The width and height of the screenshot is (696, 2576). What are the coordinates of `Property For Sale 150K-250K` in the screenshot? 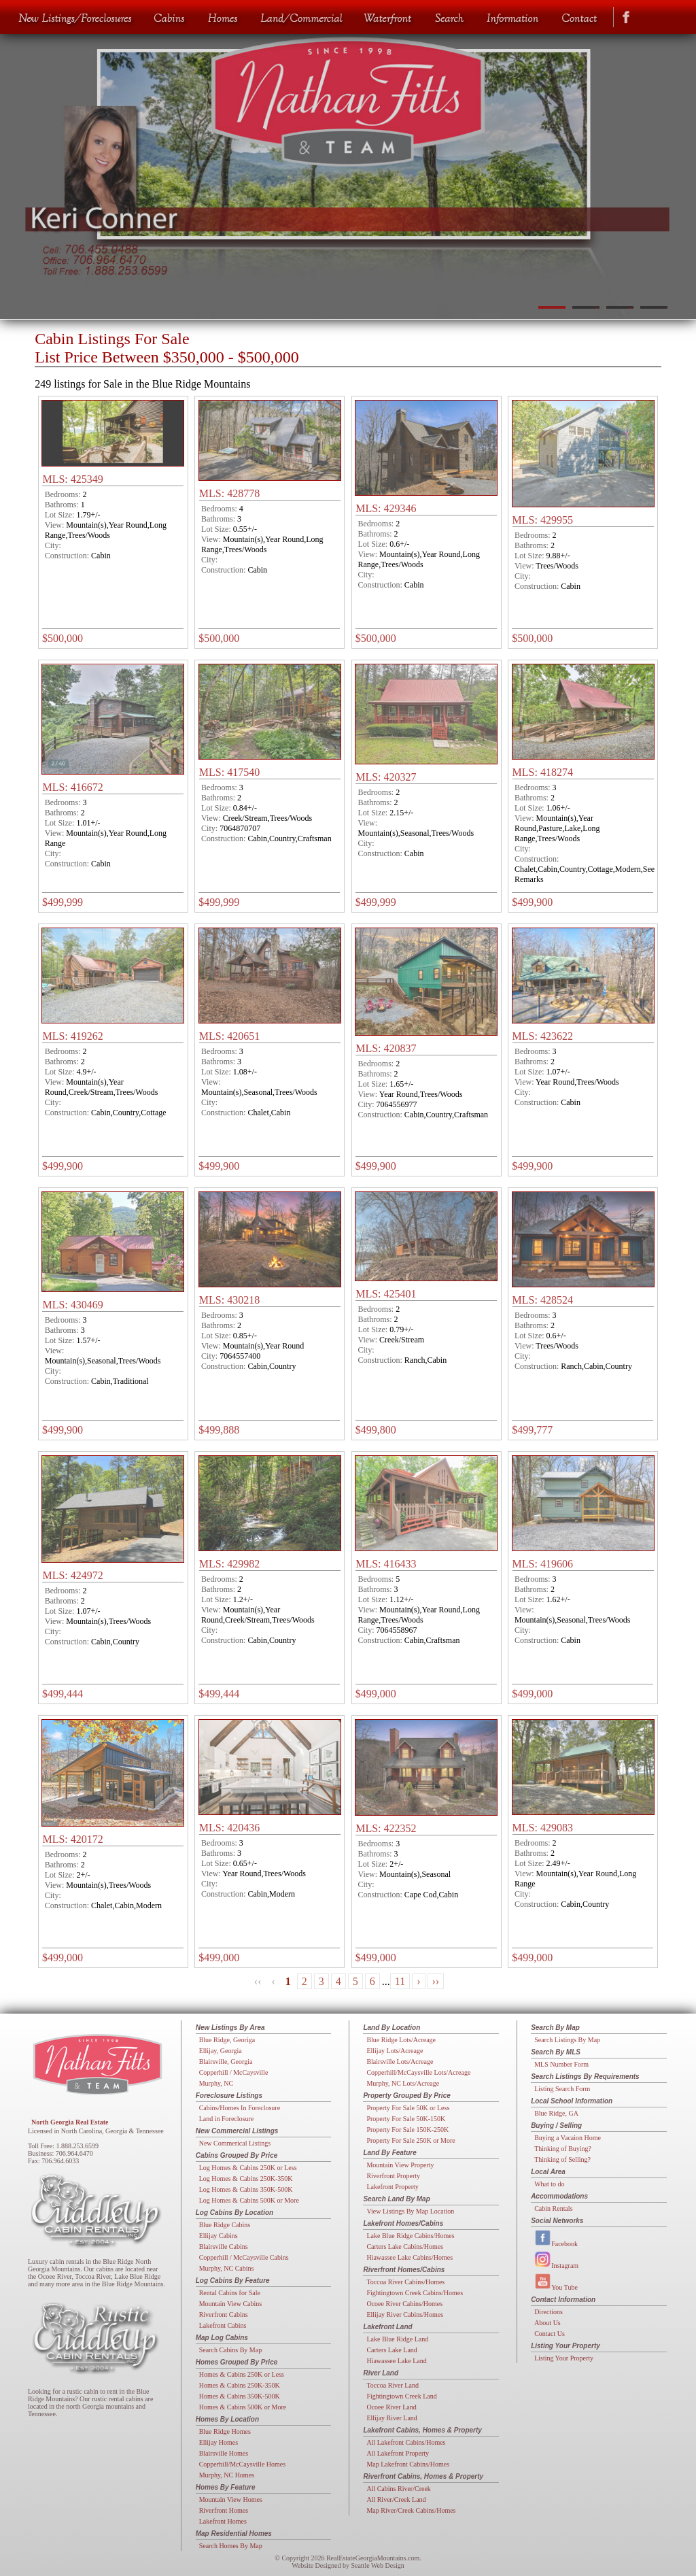 It's located at (407, 2129).